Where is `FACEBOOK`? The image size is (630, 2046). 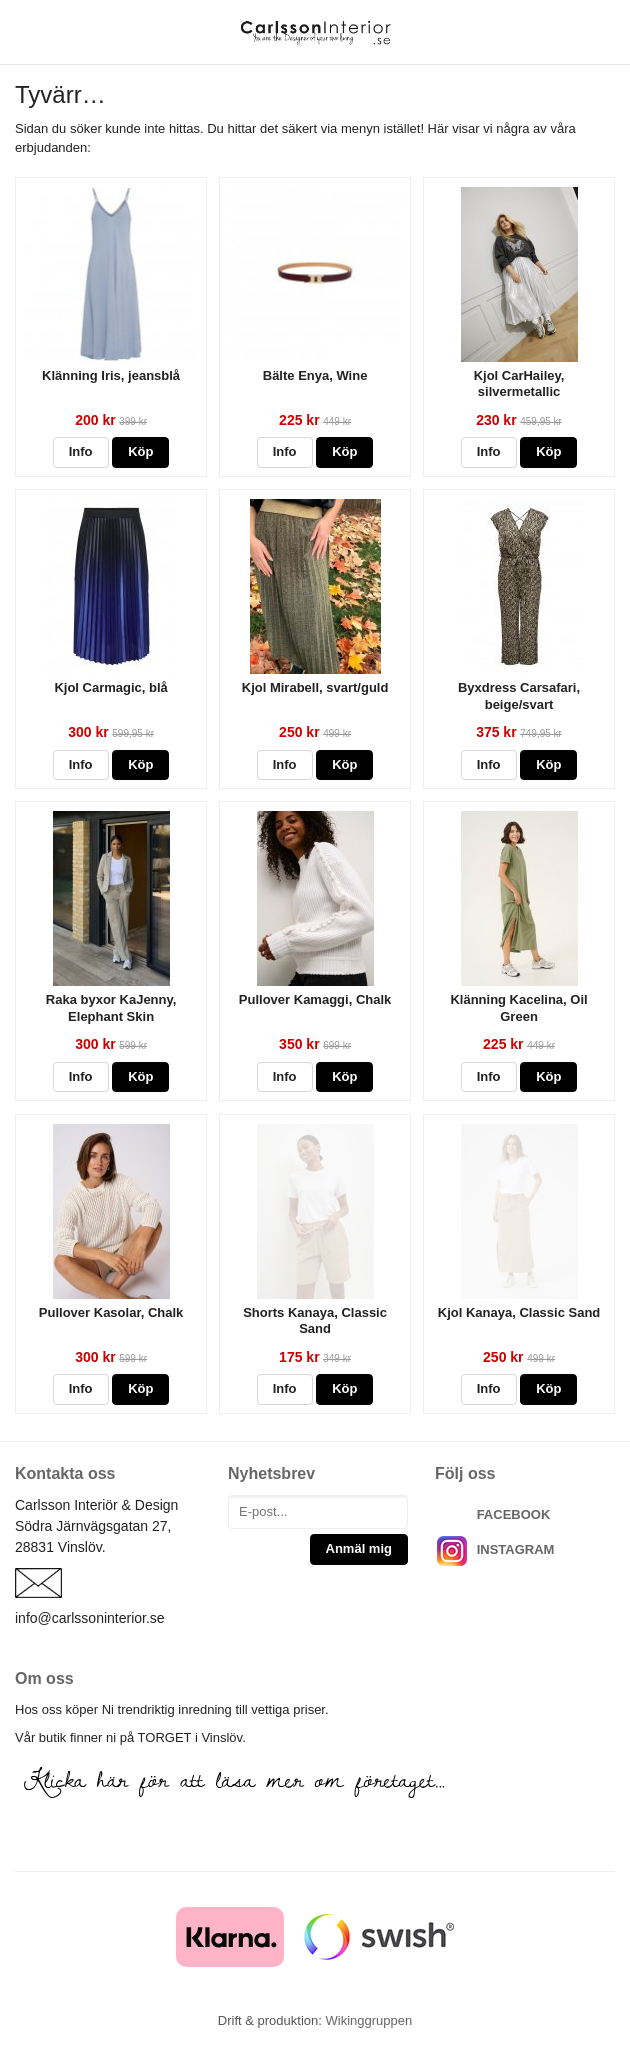 FACEBOOK is located at coordinates (514, 1514).